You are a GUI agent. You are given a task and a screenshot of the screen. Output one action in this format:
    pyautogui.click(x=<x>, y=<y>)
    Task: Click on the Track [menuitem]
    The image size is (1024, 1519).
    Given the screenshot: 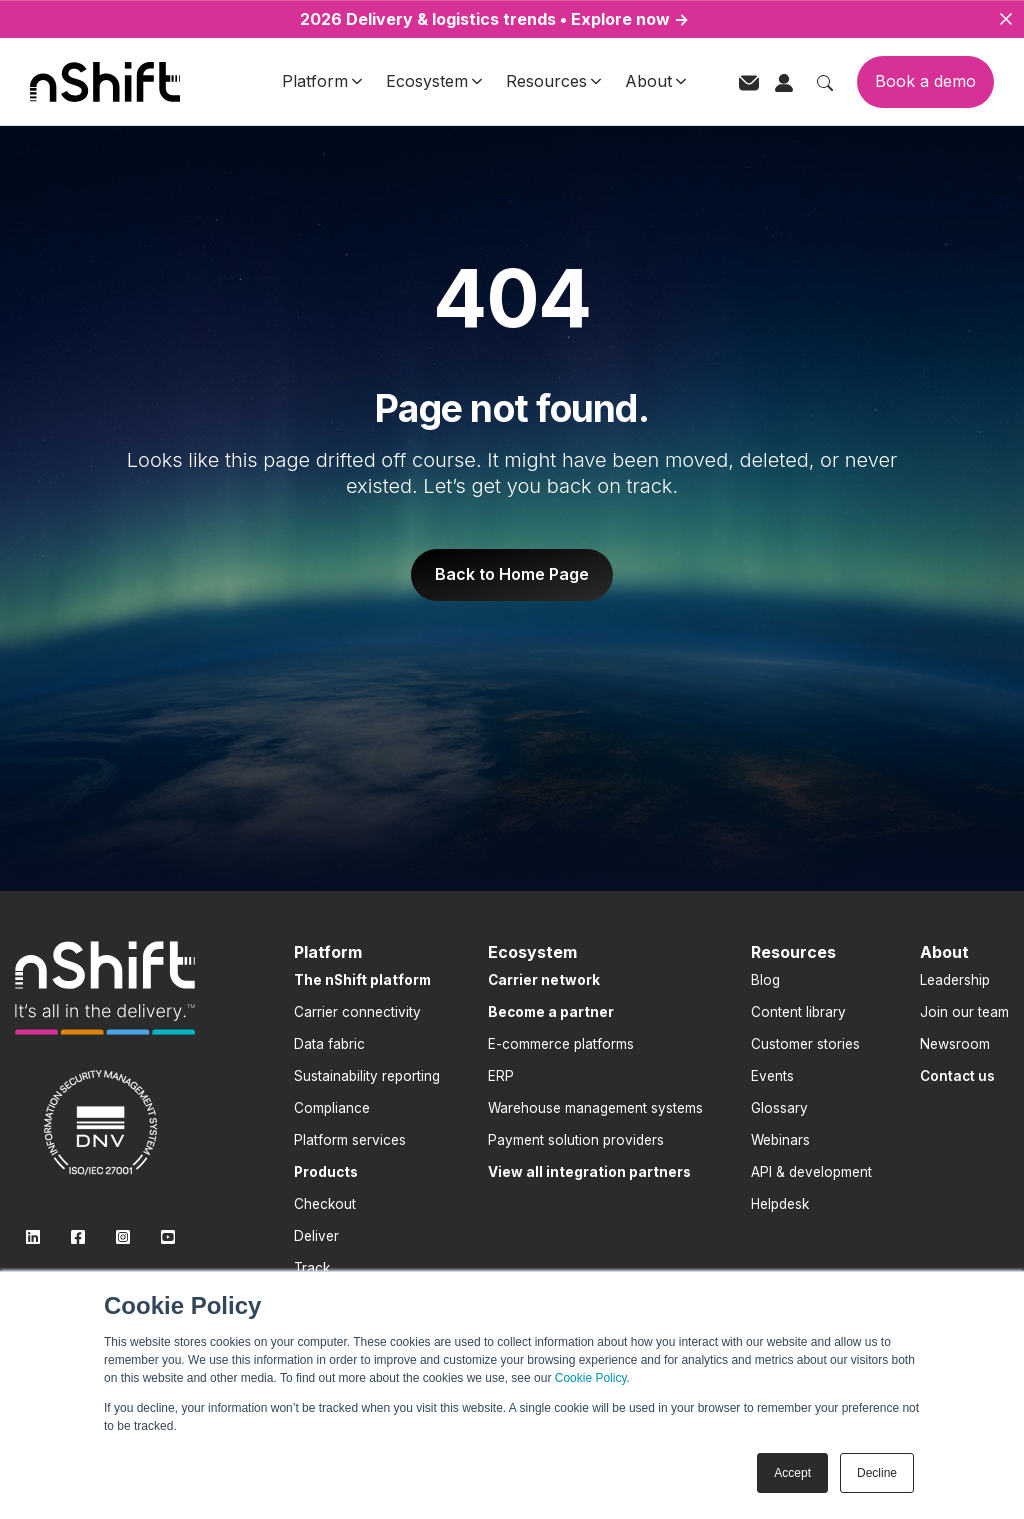 What is the action you would take?
    pyautogui.click(x=312, y=1268)
    